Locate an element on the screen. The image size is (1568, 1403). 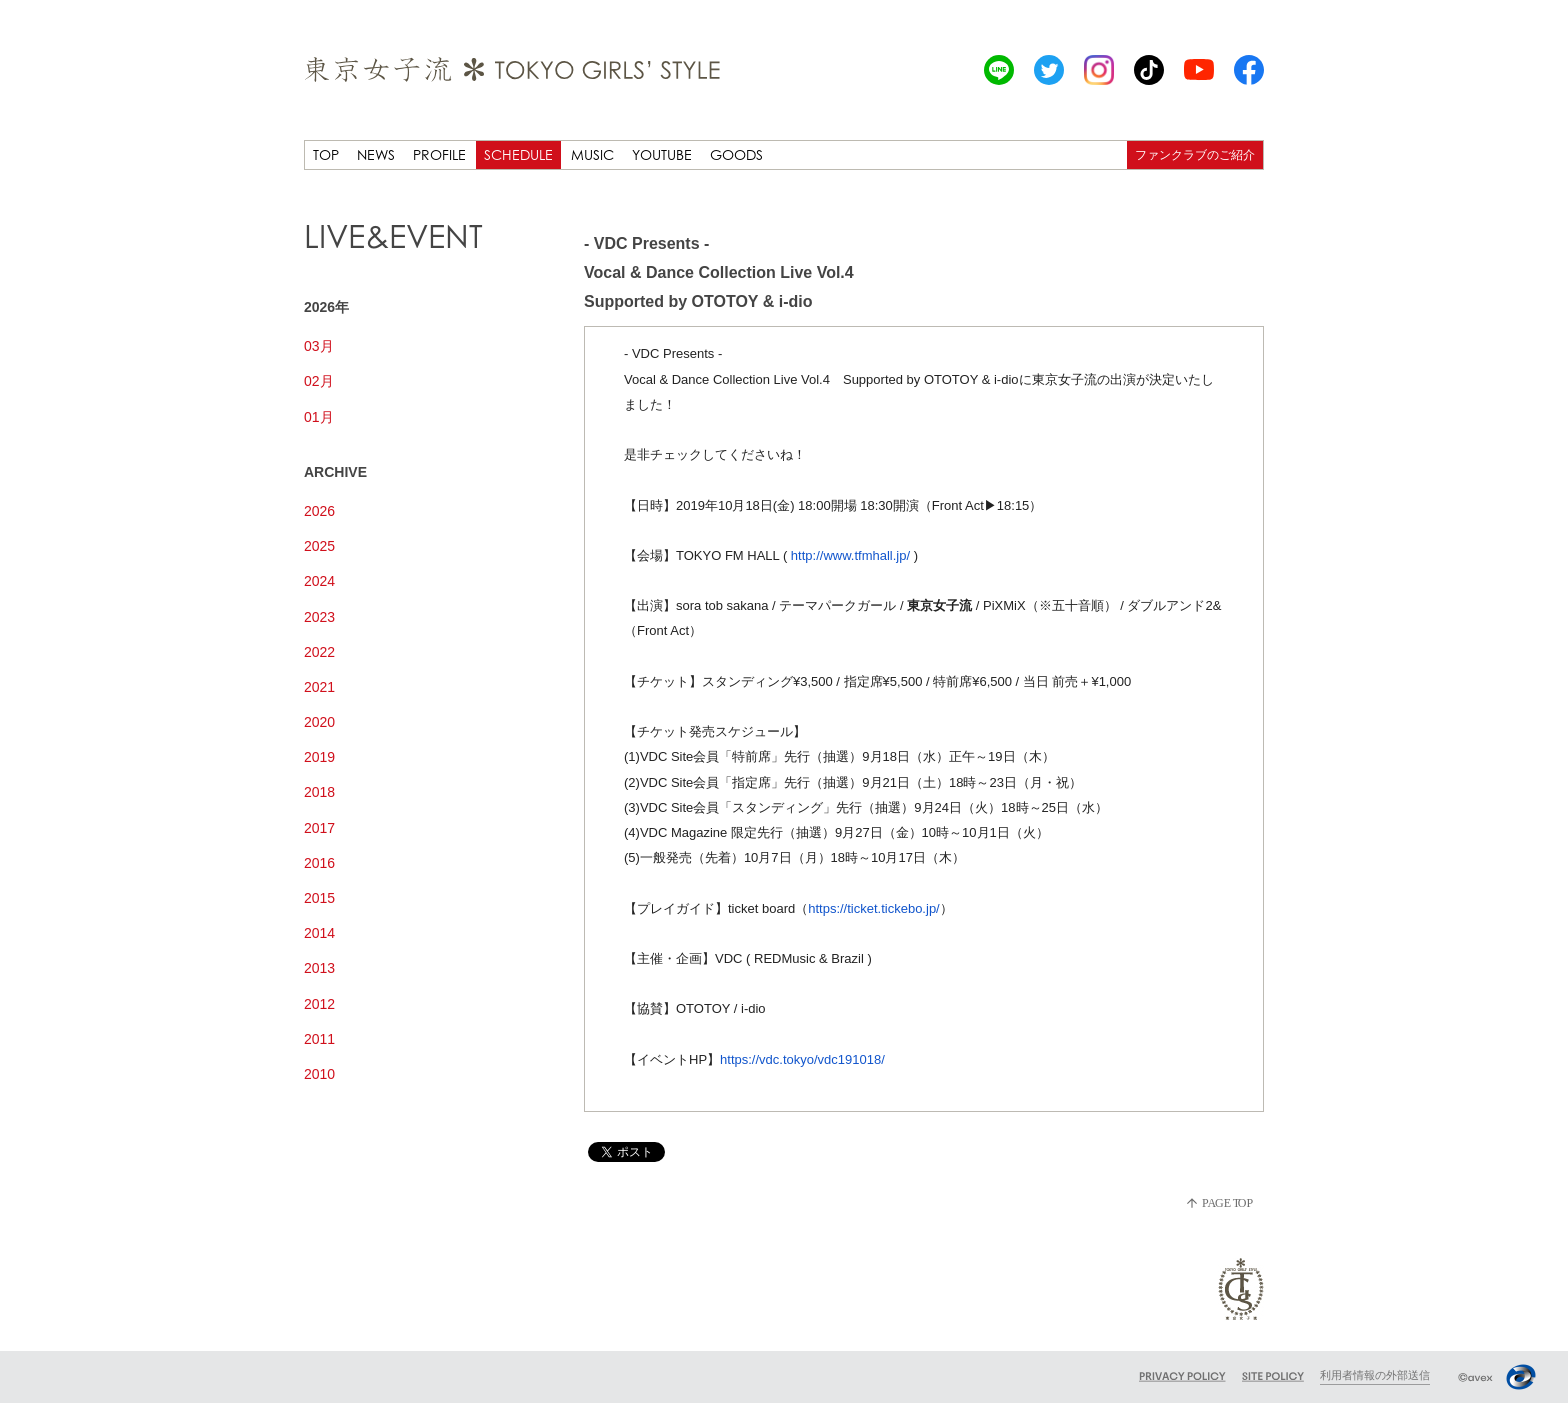
2012 is located at coordinates (319, 1004).